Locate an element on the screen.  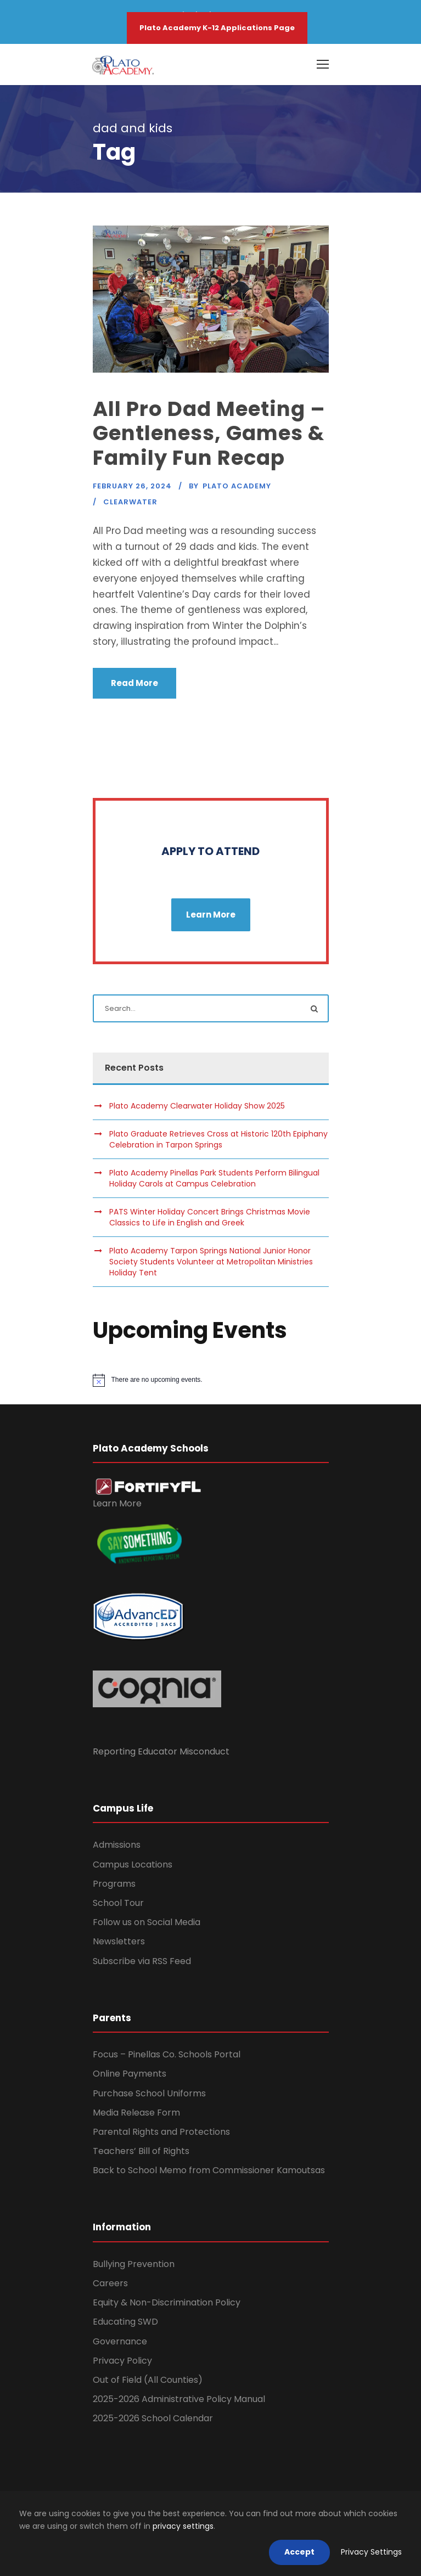
Teachers’ Bill of Rights is located at coordinates (141, 2151).